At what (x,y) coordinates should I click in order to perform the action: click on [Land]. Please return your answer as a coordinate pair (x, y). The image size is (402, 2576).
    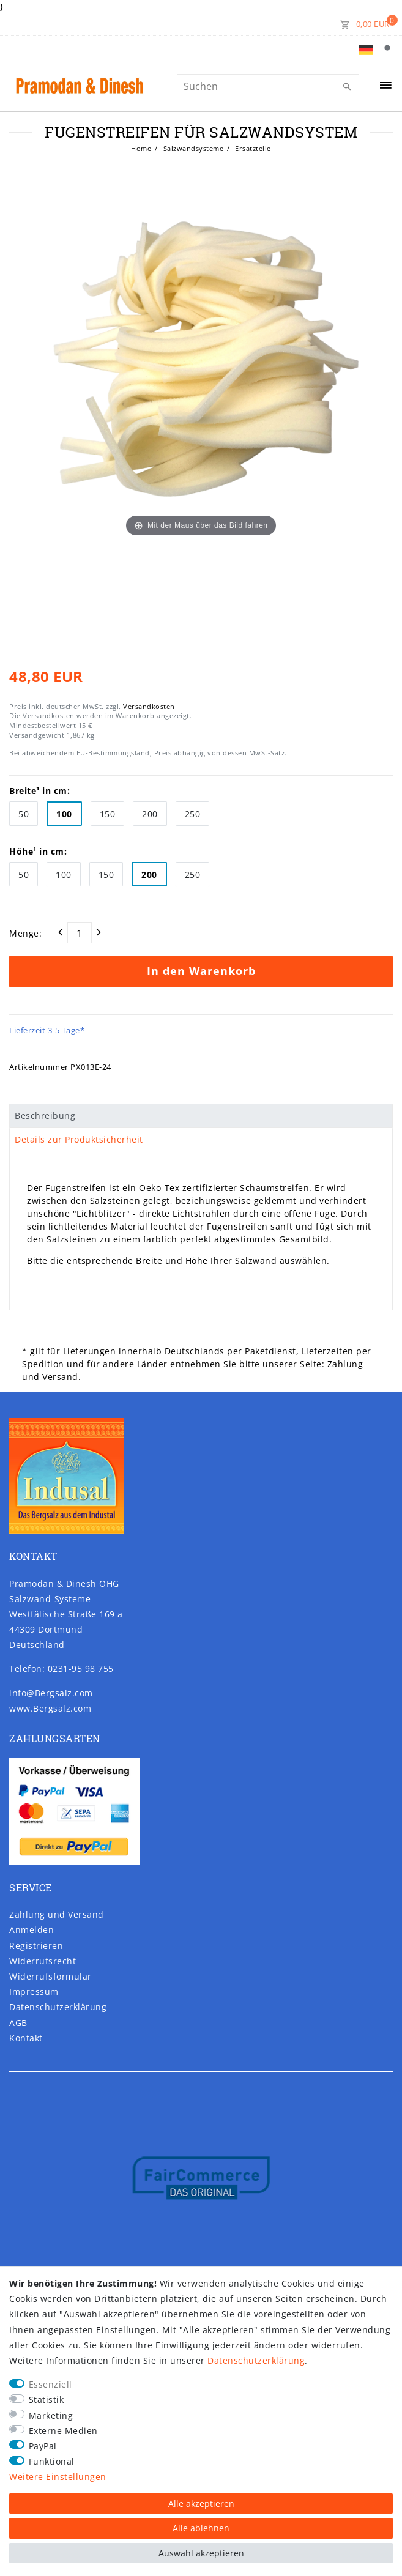
    Looking at the image, I should click on (366, 48).